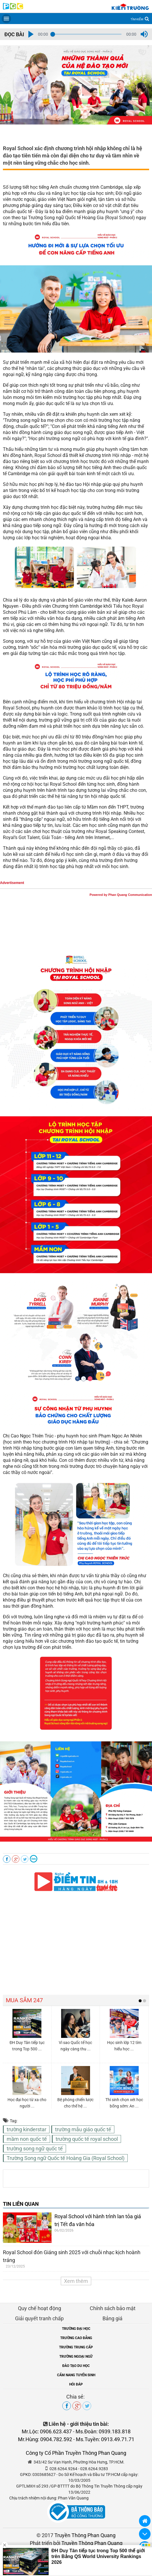 Image resolution: width=152 pixels, height=2576 pixels. I want to click on Mr.Lộc: 0906.623.437, so click(47, 2431).